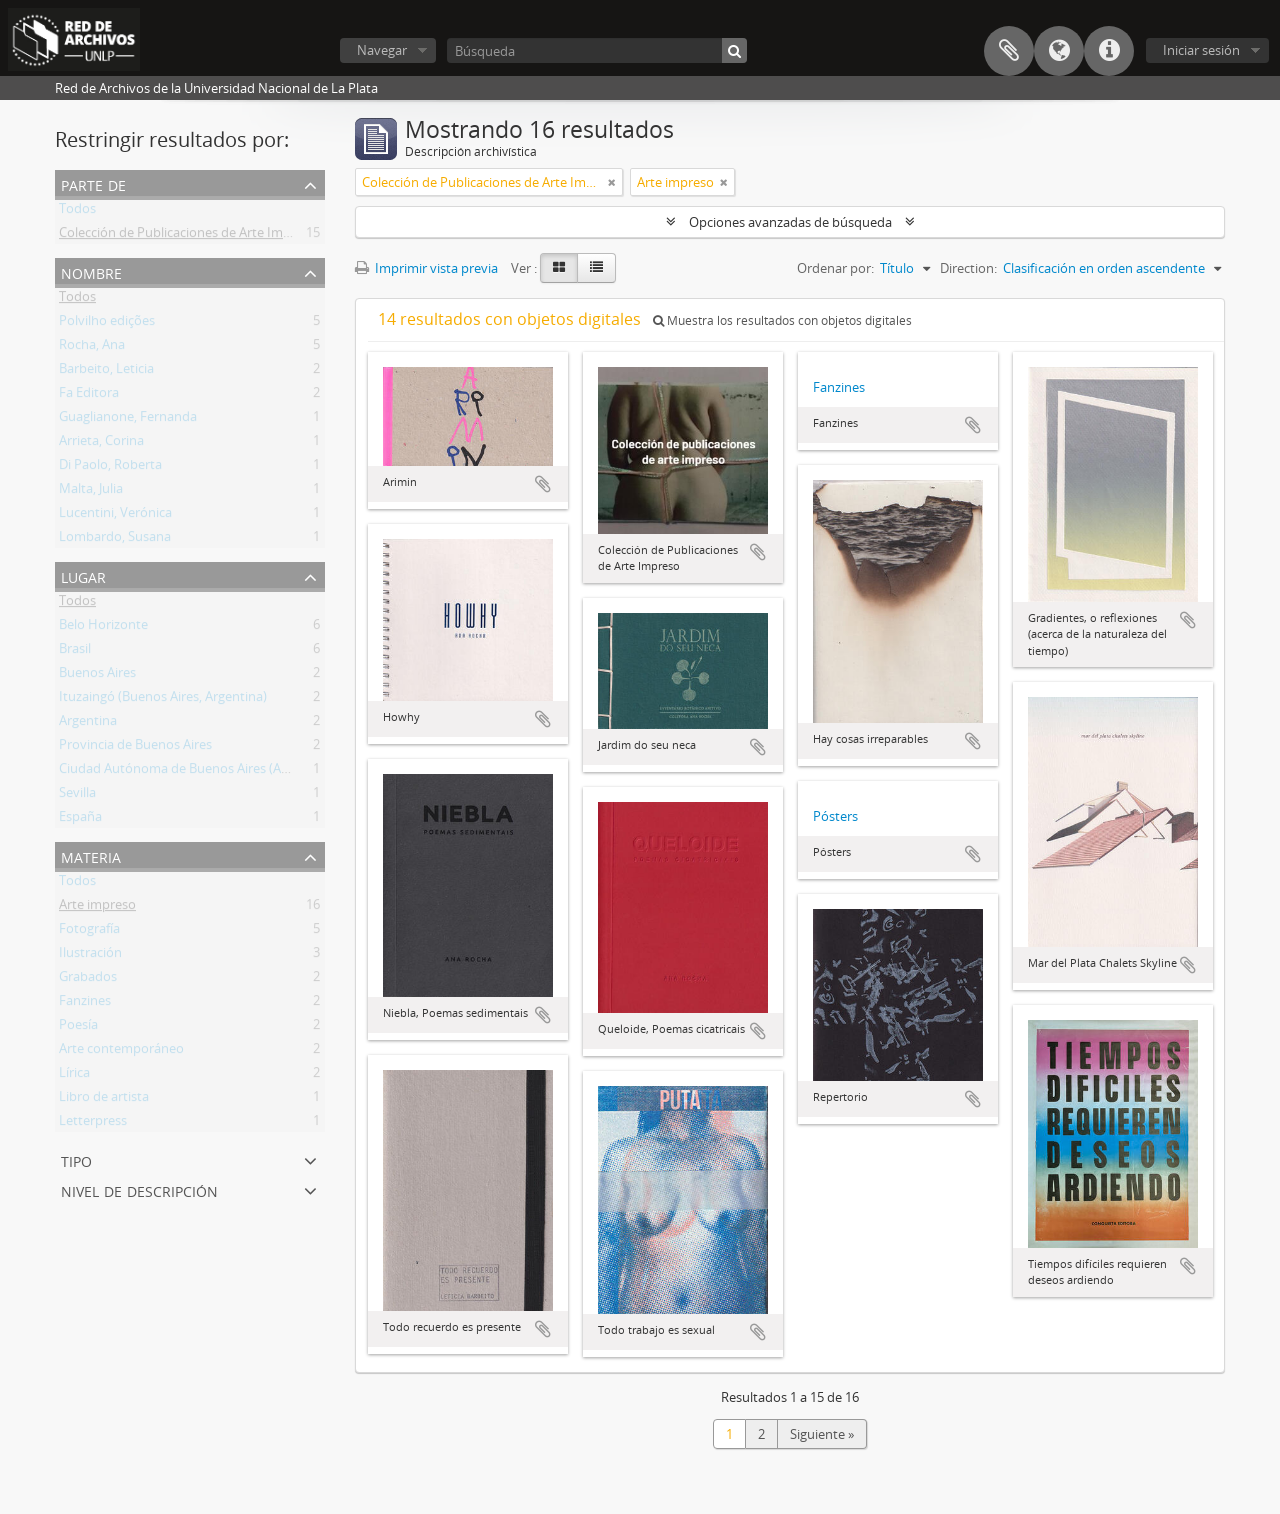  Describe the element at coordinates (80, 820) in the screenshot. I see `España` at that location.